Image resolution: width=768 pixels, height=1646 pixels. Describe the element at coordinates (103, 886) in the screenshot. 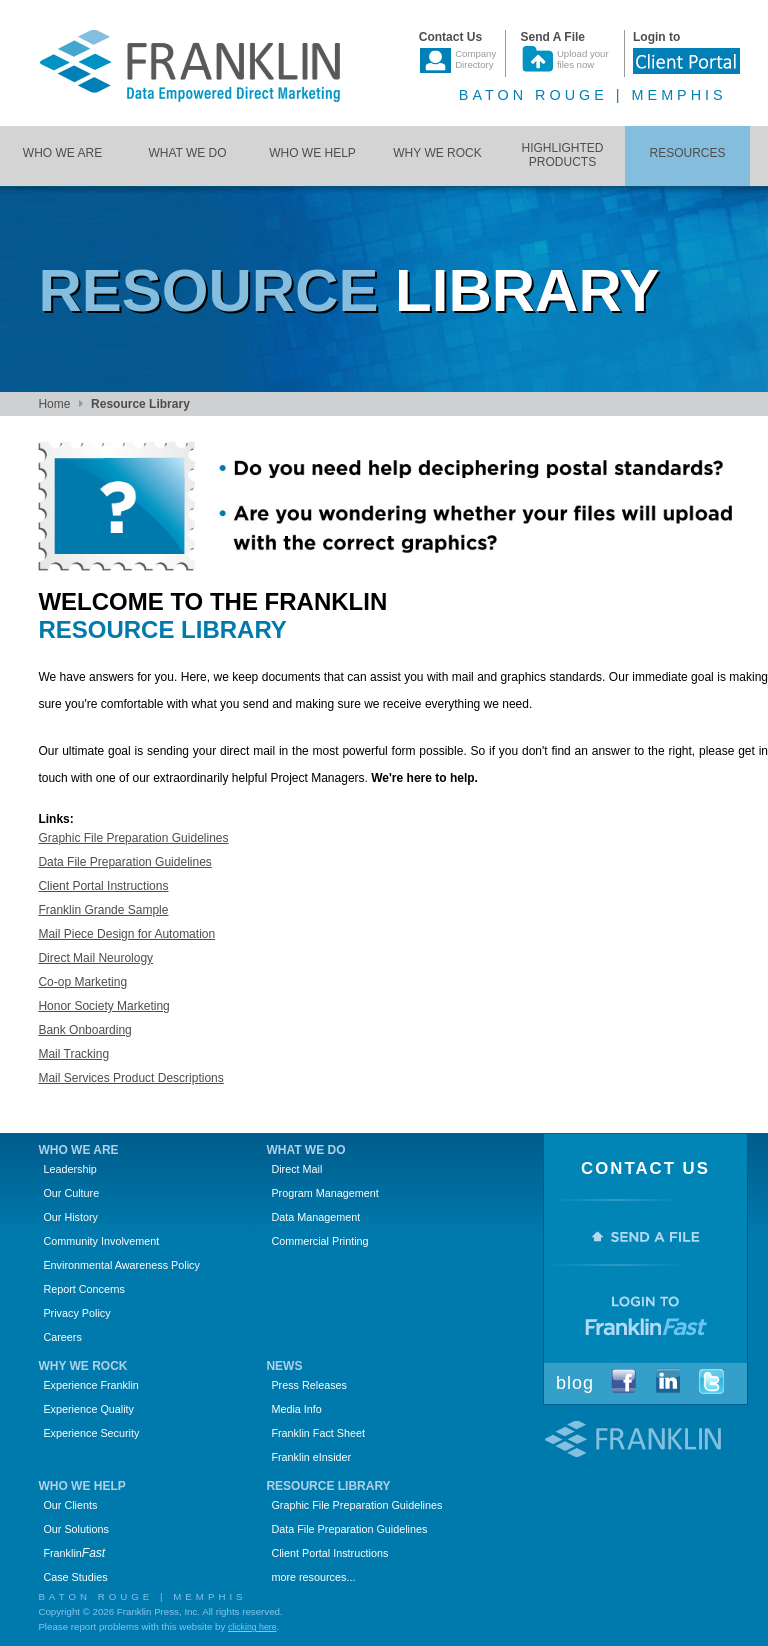

I see `Client Portal Instructions` at that location.